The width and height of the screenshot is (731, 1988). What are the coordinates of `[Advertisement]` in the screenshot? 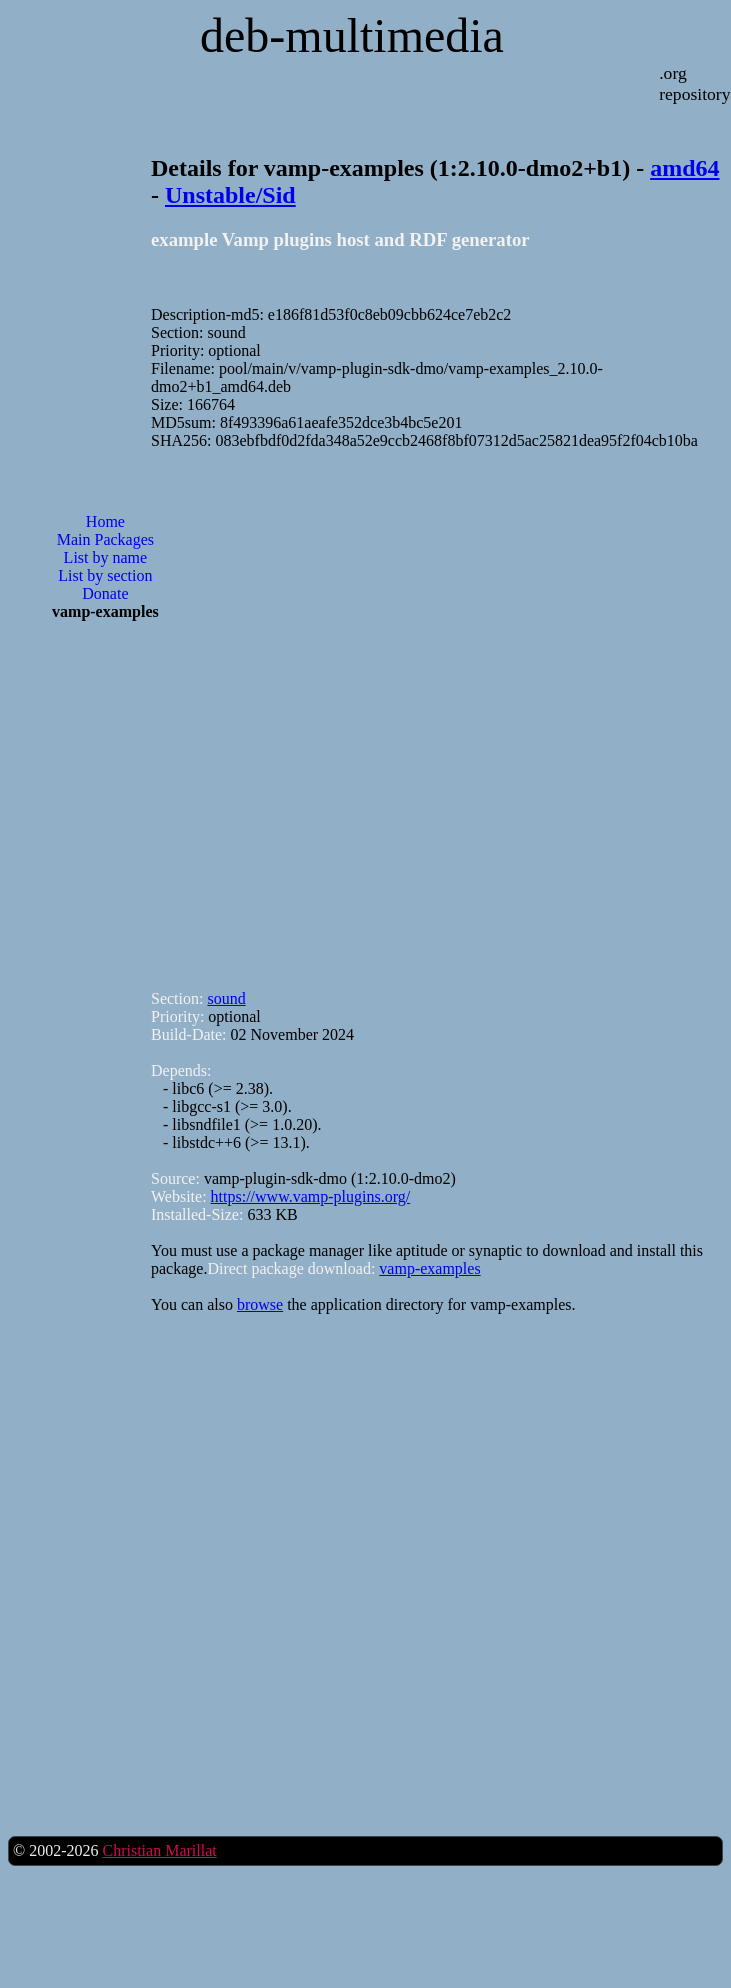 It's located at (292, 711).